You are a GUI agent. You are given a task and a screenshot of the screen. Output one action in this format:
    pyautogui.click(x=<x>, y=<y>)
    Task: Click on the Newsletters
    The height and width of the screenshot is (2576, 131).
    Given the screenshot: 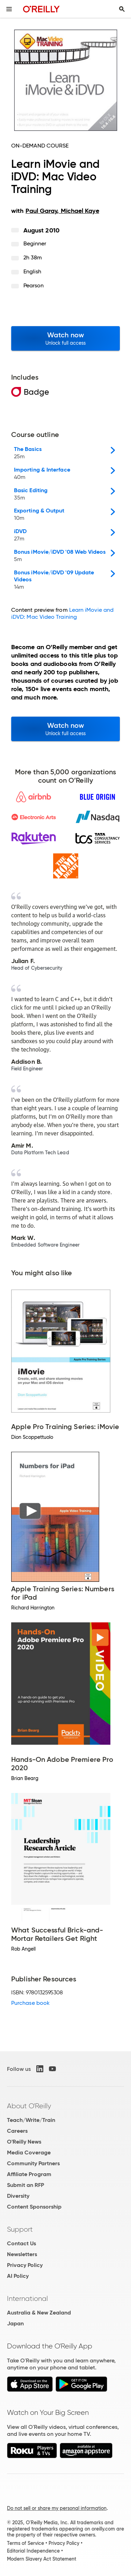 What is the action you would take?
    pyautogui.click(x=22, y=2254)
    